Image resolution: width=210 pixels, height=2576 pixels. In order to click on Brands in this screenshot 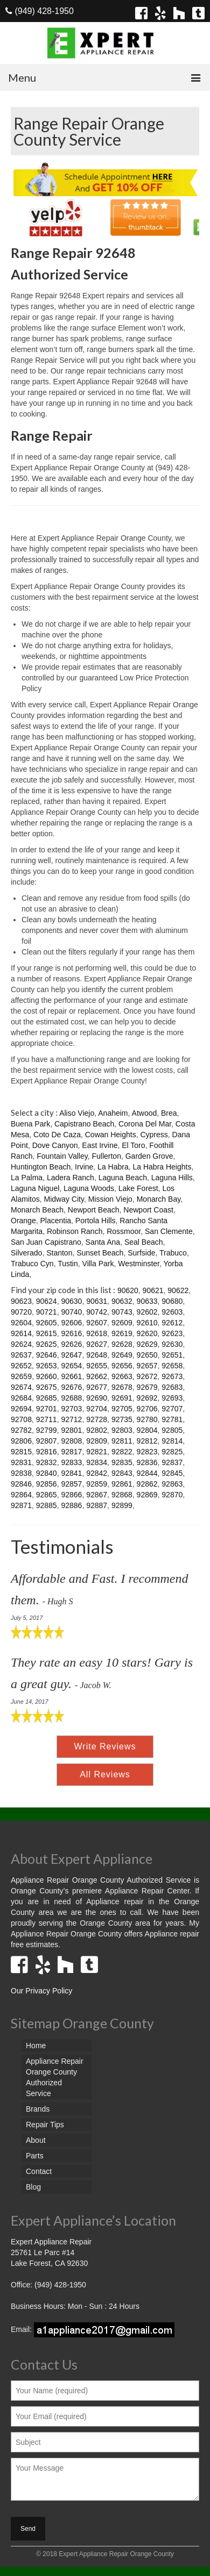, I will do `click(38, 2109)`.